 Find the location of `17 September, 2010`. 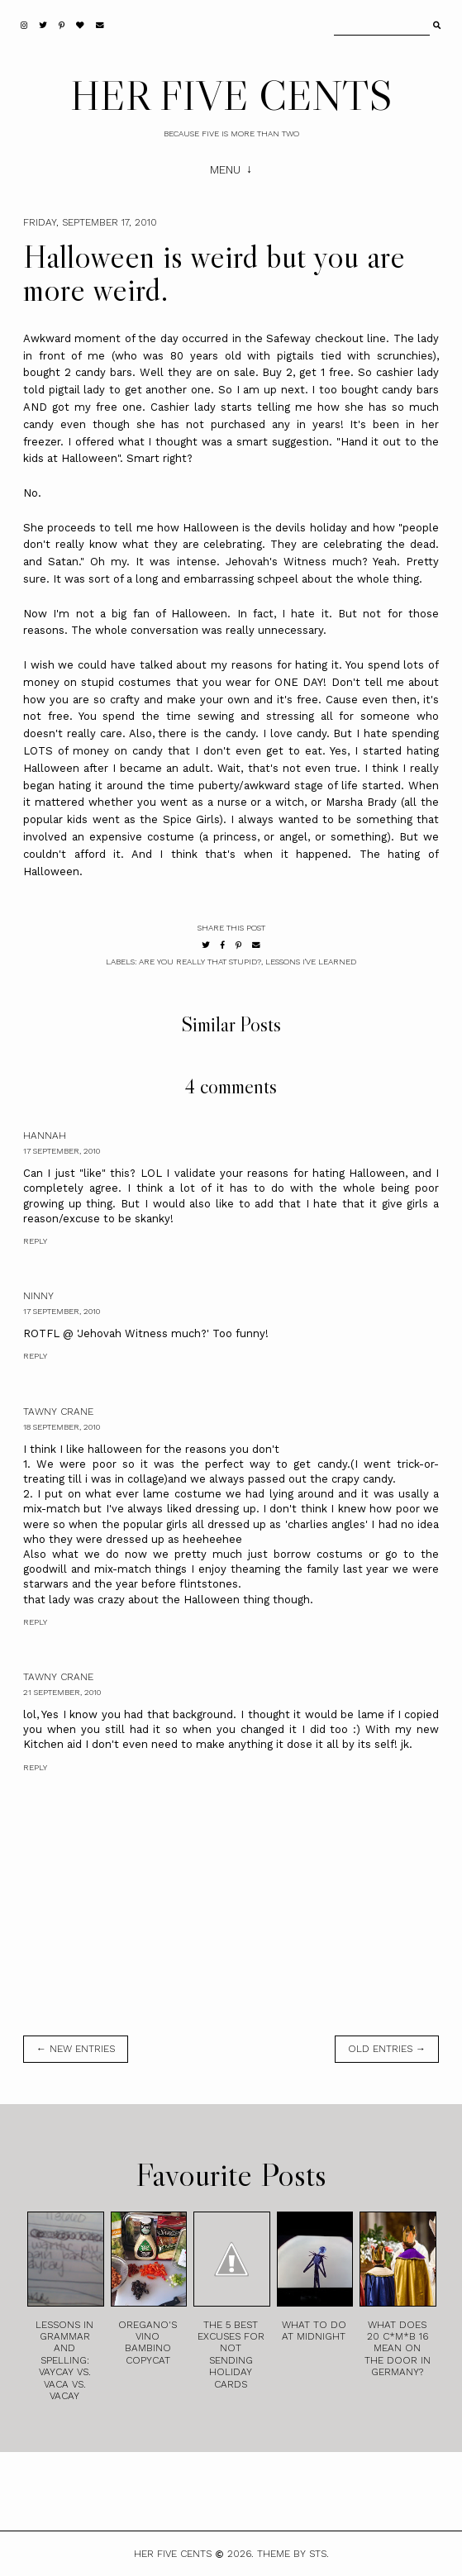

17 September, 2010 is located at coordinates (61, 1150).